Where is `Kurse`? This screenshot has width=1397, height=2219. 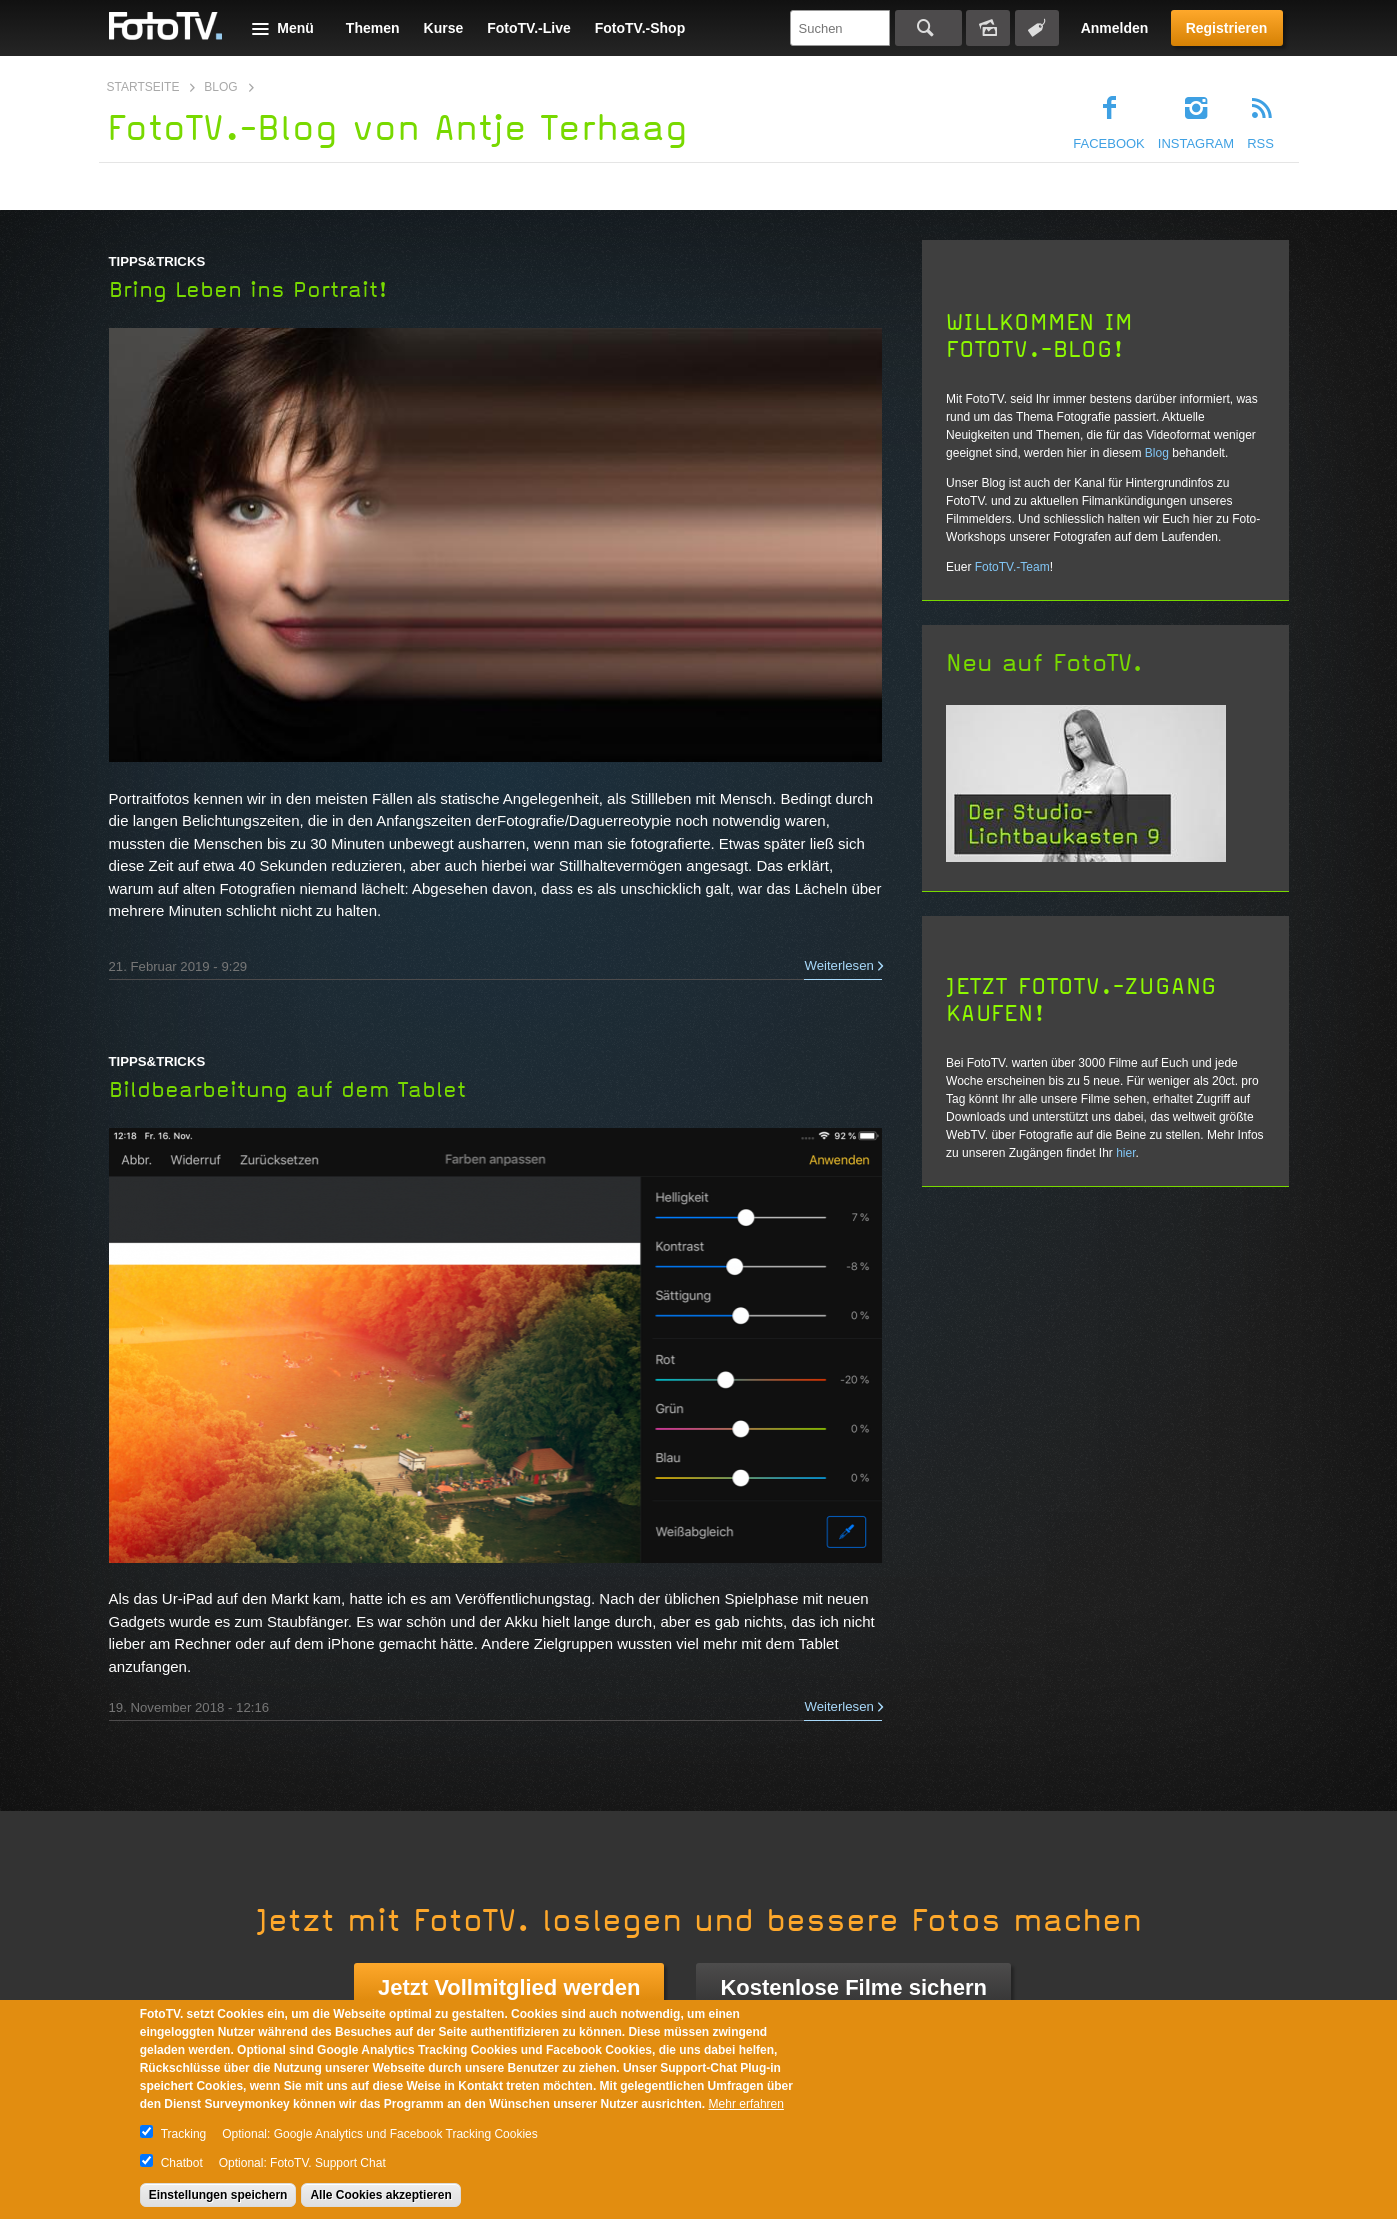 Kurse is located at coordinates (444, 28).